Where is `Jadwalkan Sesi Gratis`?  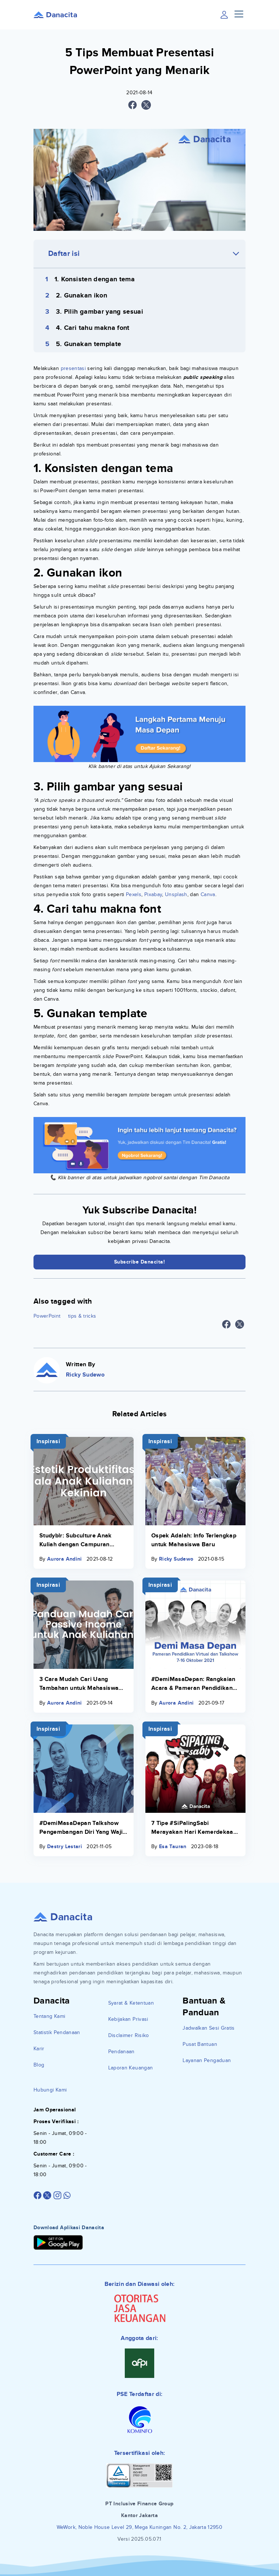 Jadwalkan Sesi Gratis is located at coordinates (208, 2028).